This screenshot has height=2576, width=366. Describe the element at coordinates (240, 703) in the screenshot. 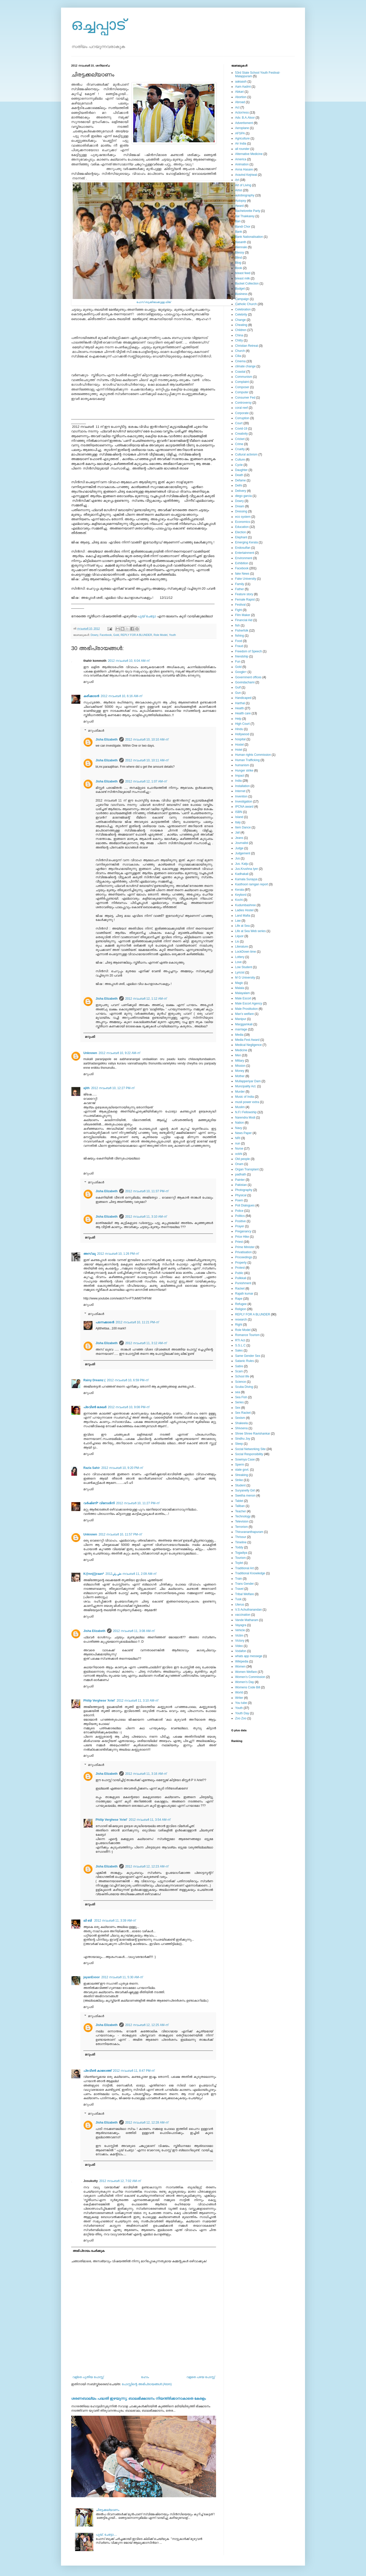

I see `Harthal` at that location.